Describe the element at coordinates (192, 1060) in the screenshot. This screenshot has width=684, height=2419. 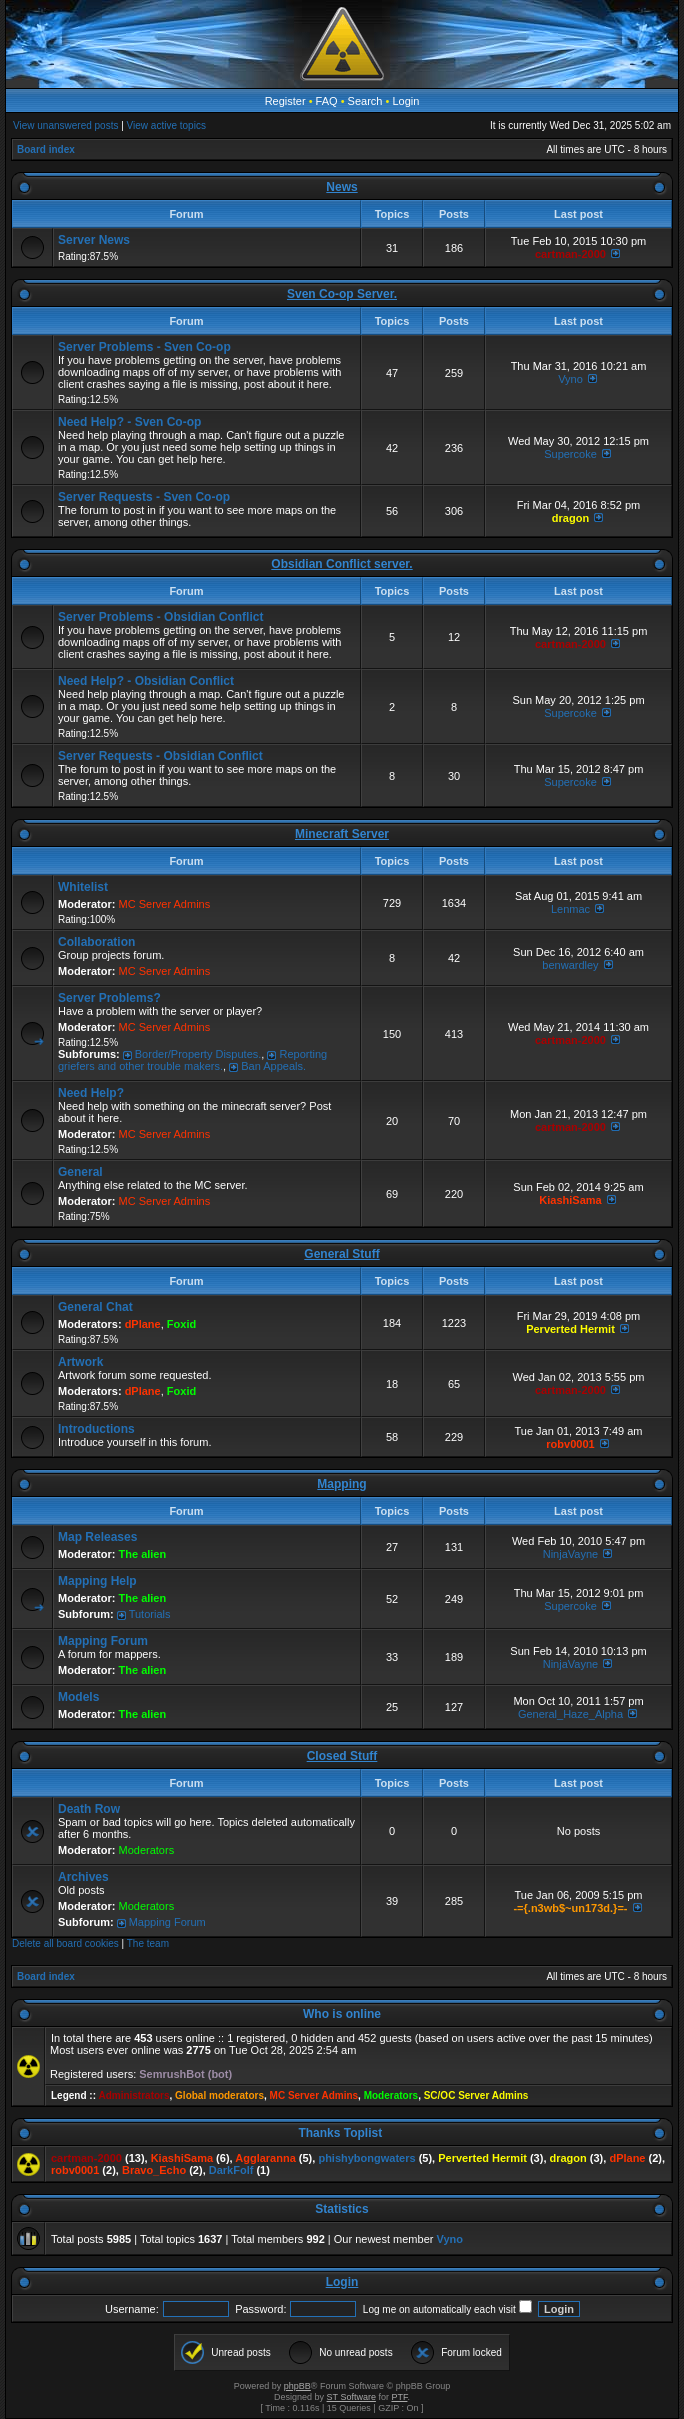
I see `Reporting griefers and other trouble makers.` at that location.